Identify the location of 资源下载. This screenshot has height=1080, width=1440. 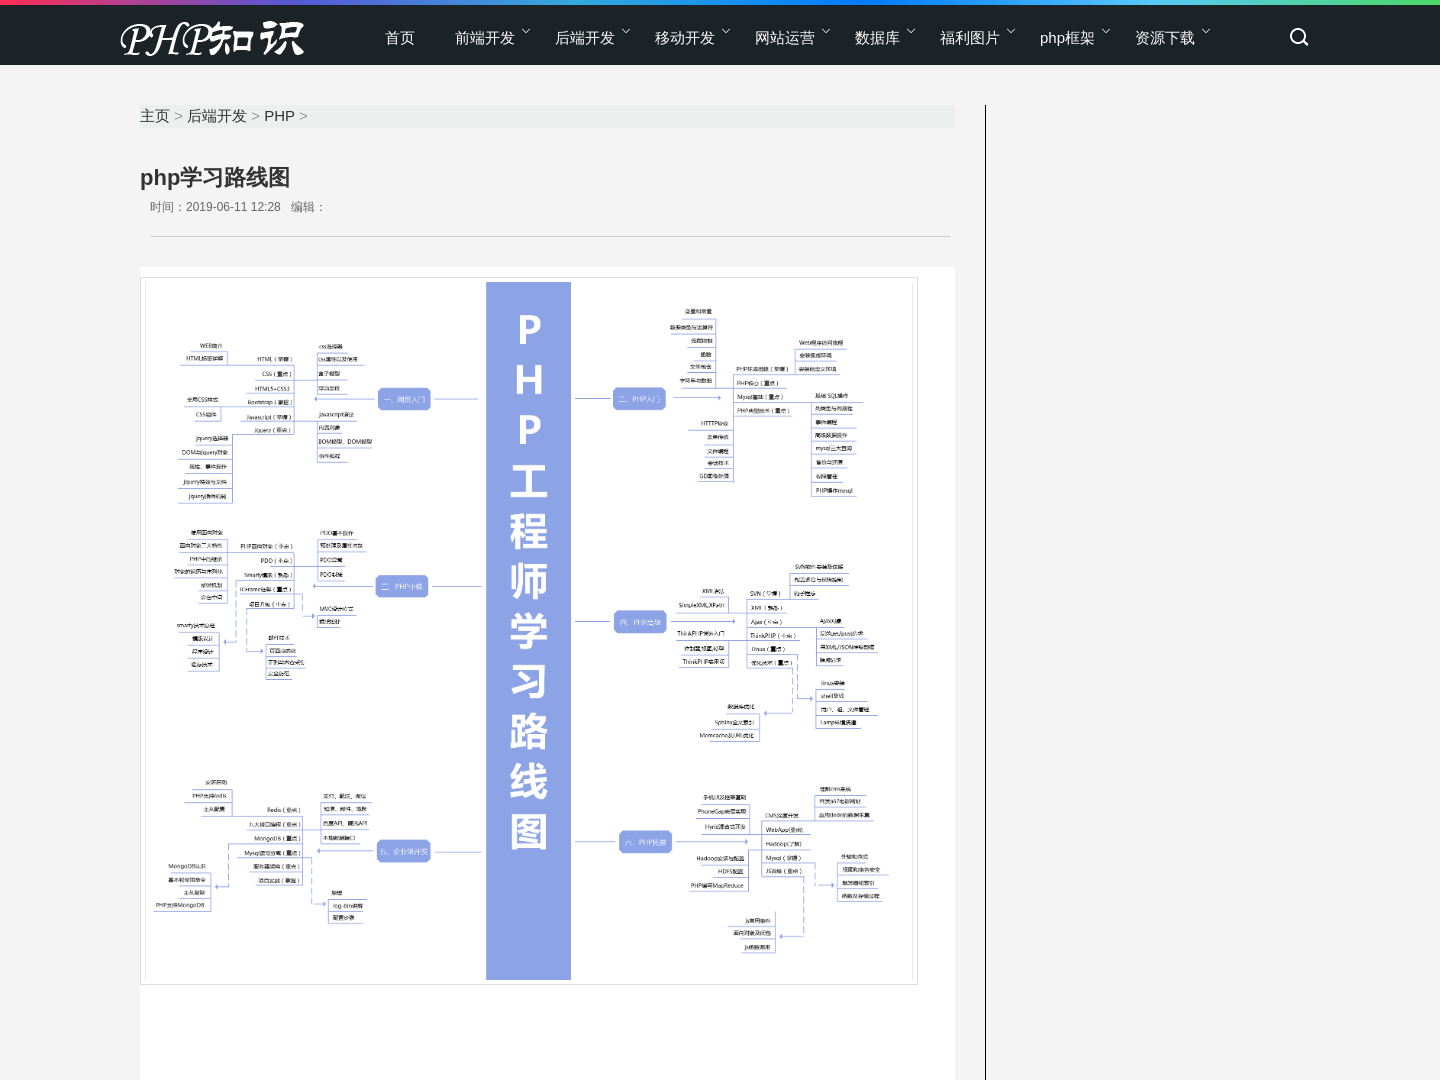
(1165, 37).